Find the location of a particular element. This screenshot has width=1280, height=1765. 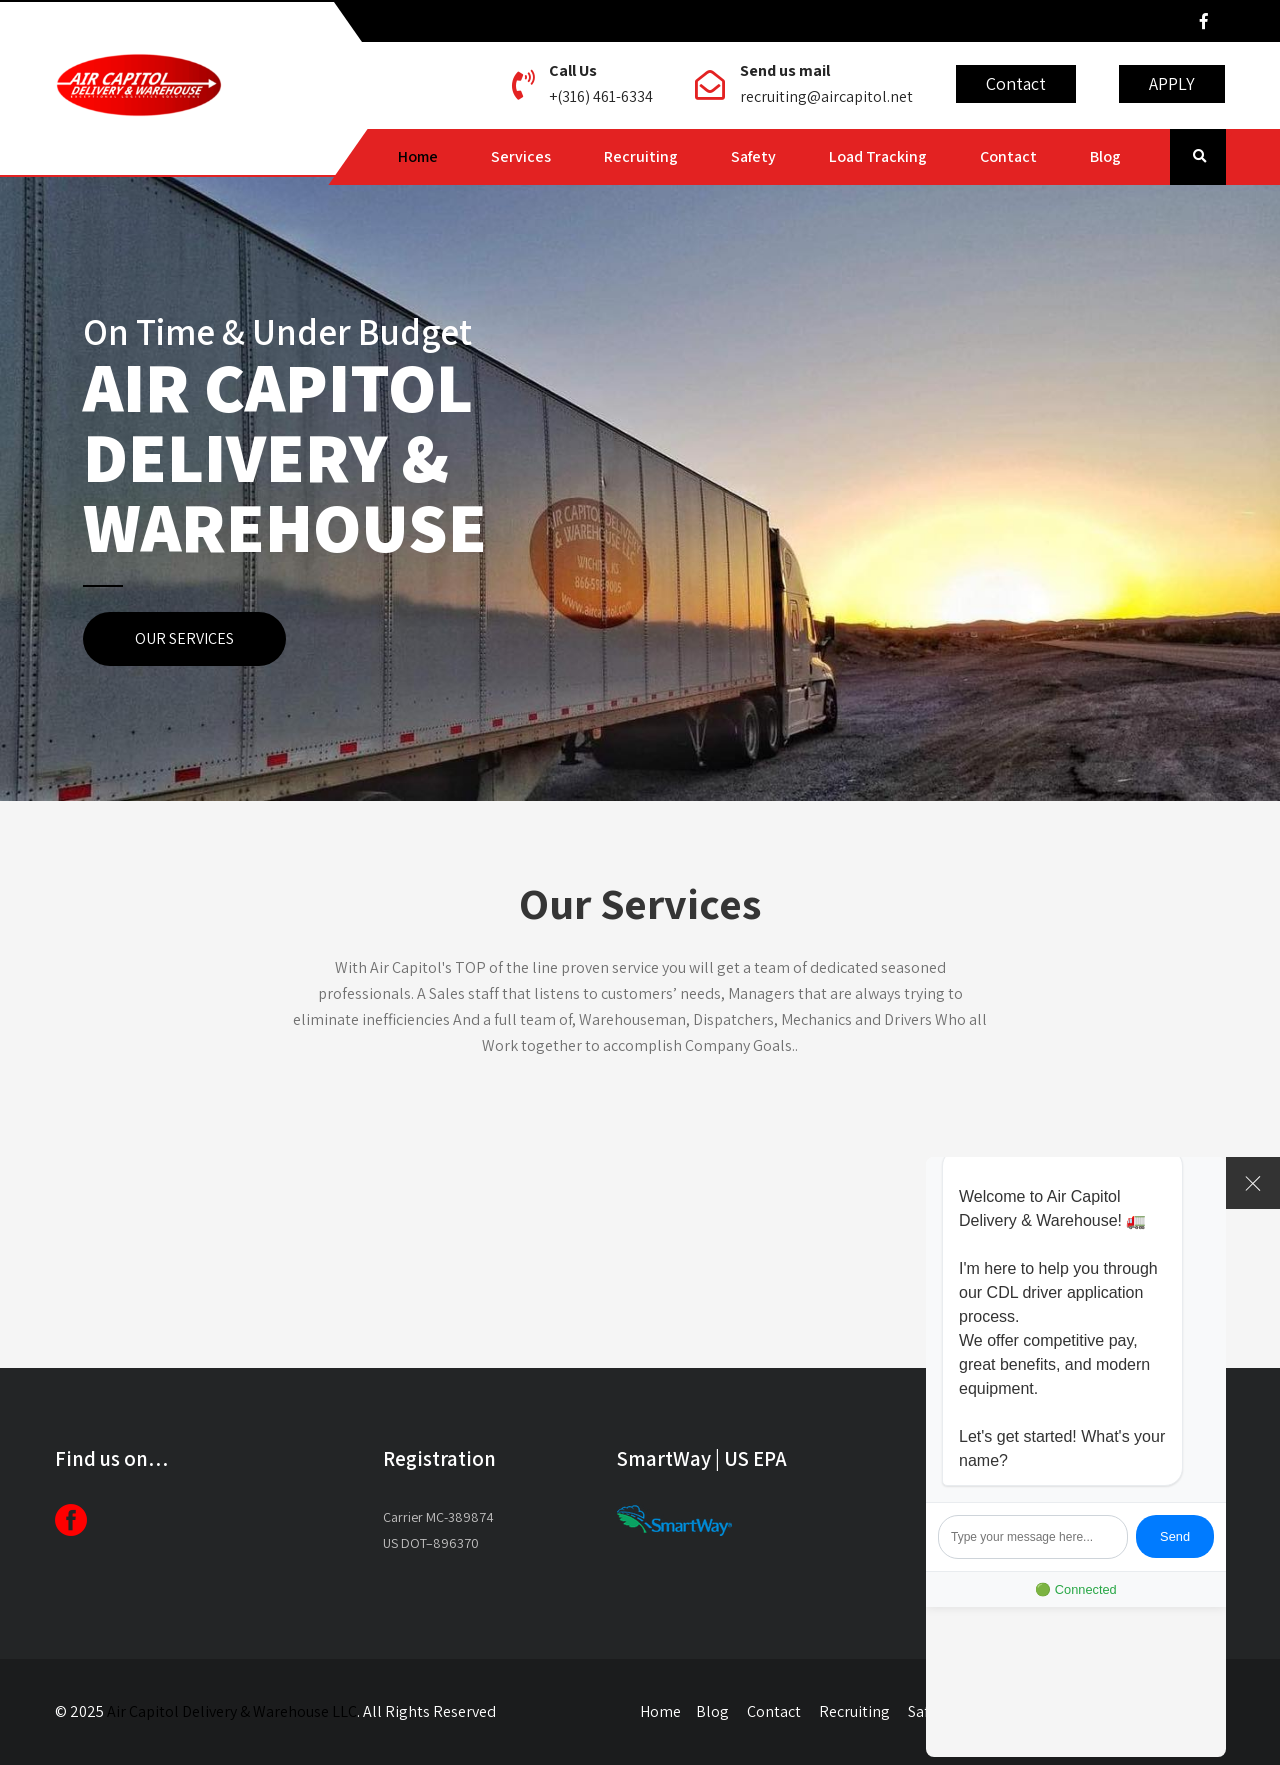

Contact is located at coordinates (1016, 83).